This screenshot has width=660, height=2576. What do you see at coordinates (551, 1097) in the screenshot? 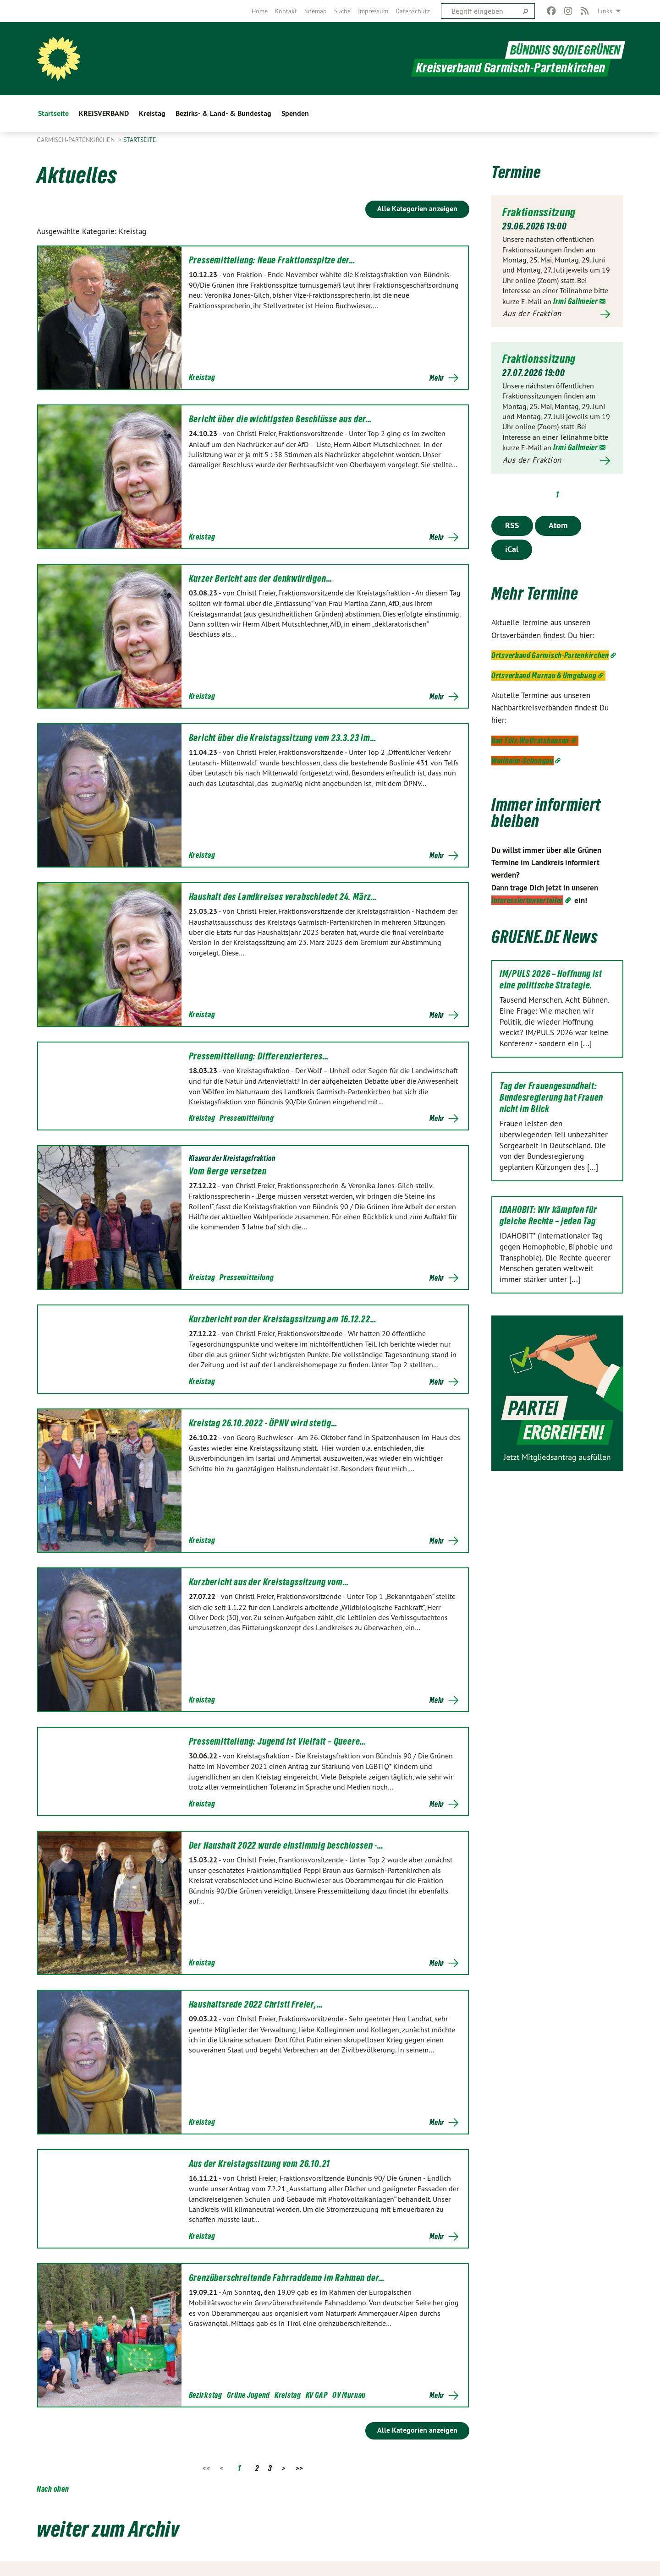
I see `Tag der Frauengesundheit: Bundesregierung hat Frauen nicht im Blick` at bounding box center [551, 1097].